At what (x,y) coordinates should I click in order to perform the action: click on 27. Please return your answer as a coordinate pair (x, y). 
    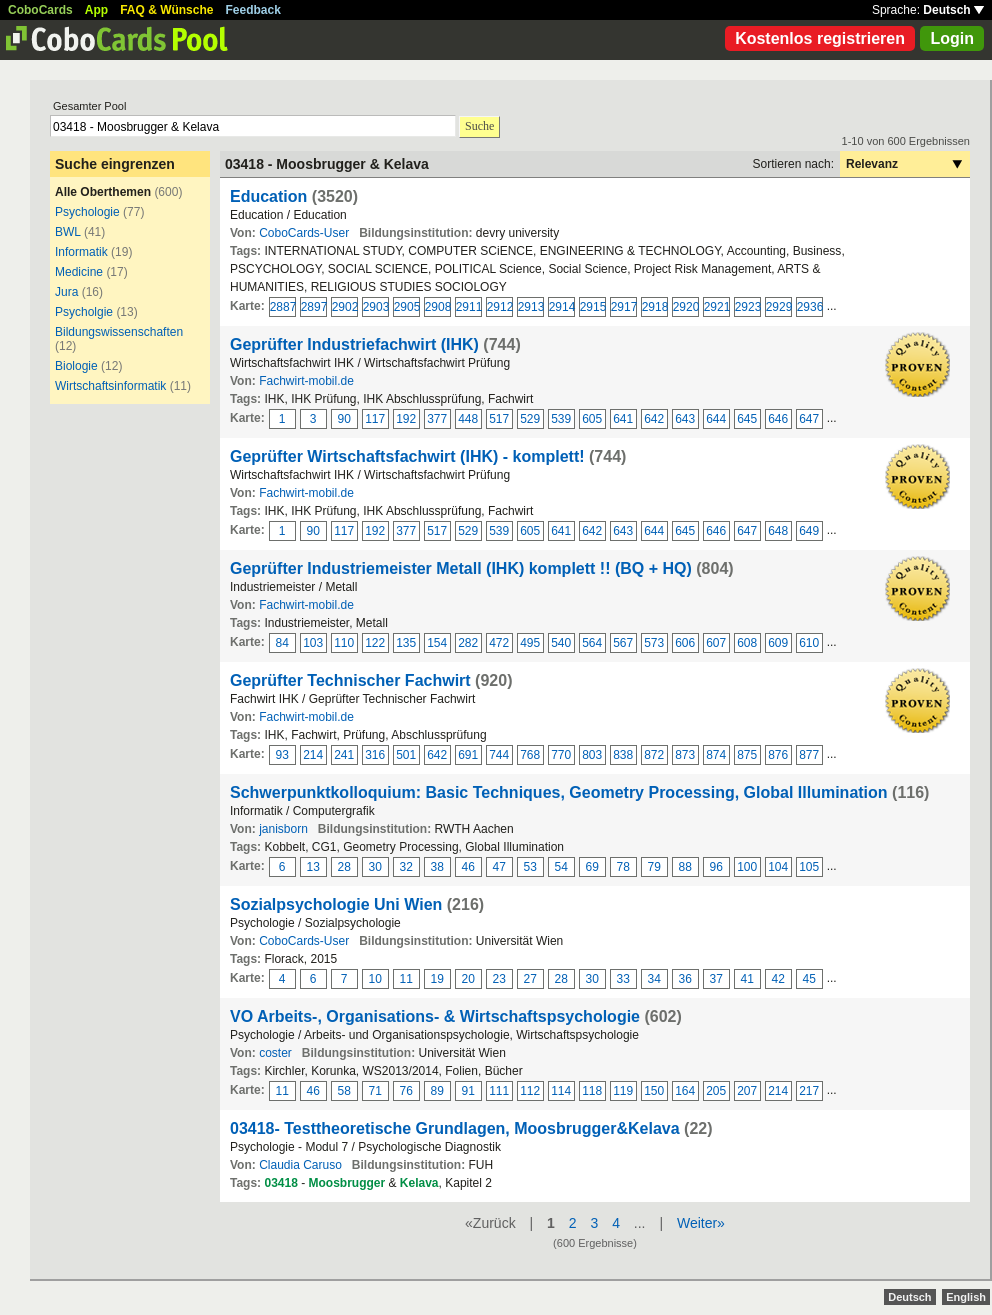
    Looking at the image, I should click on (530, 979).